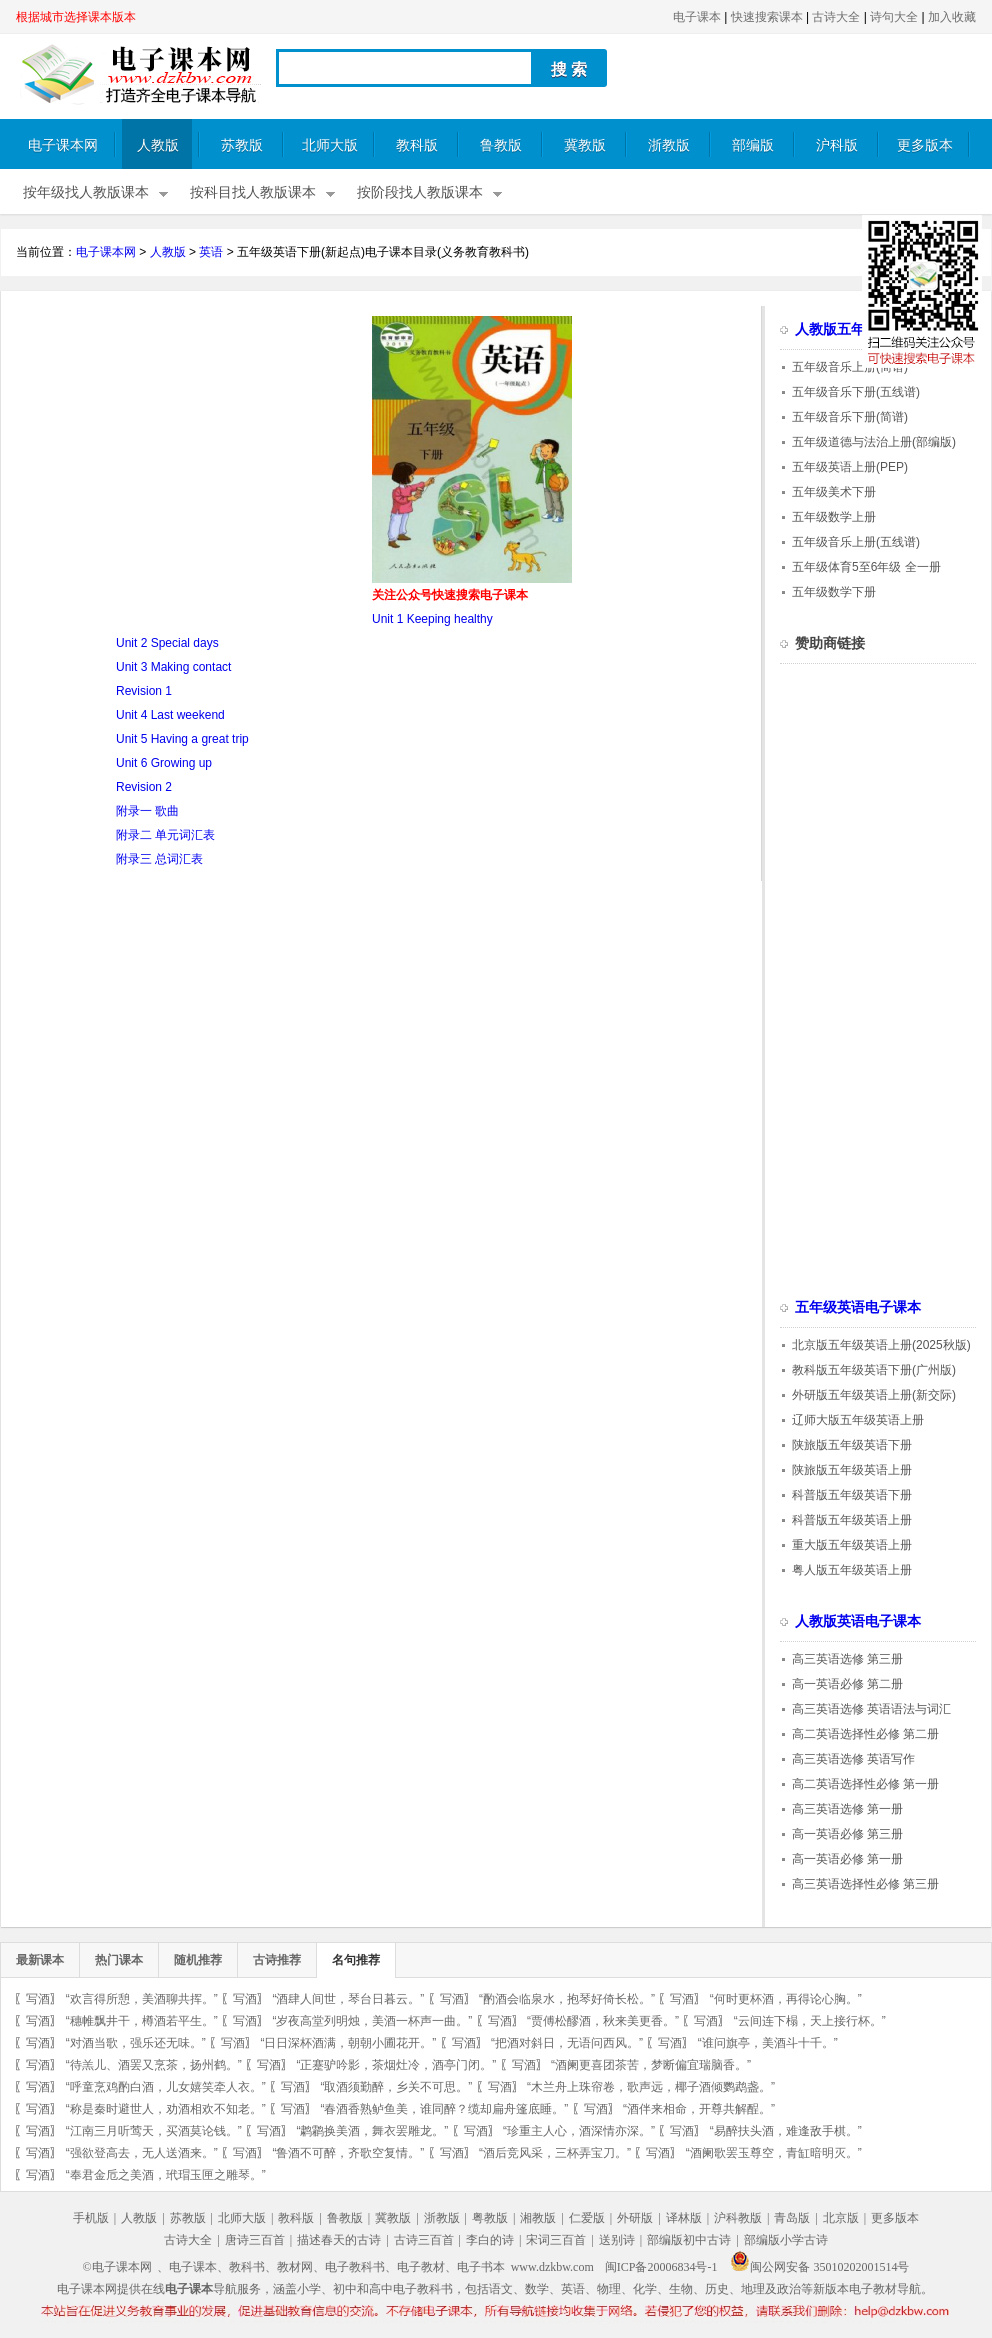  I want to click on 五年级英语上册(PEP), so click(850, 467).